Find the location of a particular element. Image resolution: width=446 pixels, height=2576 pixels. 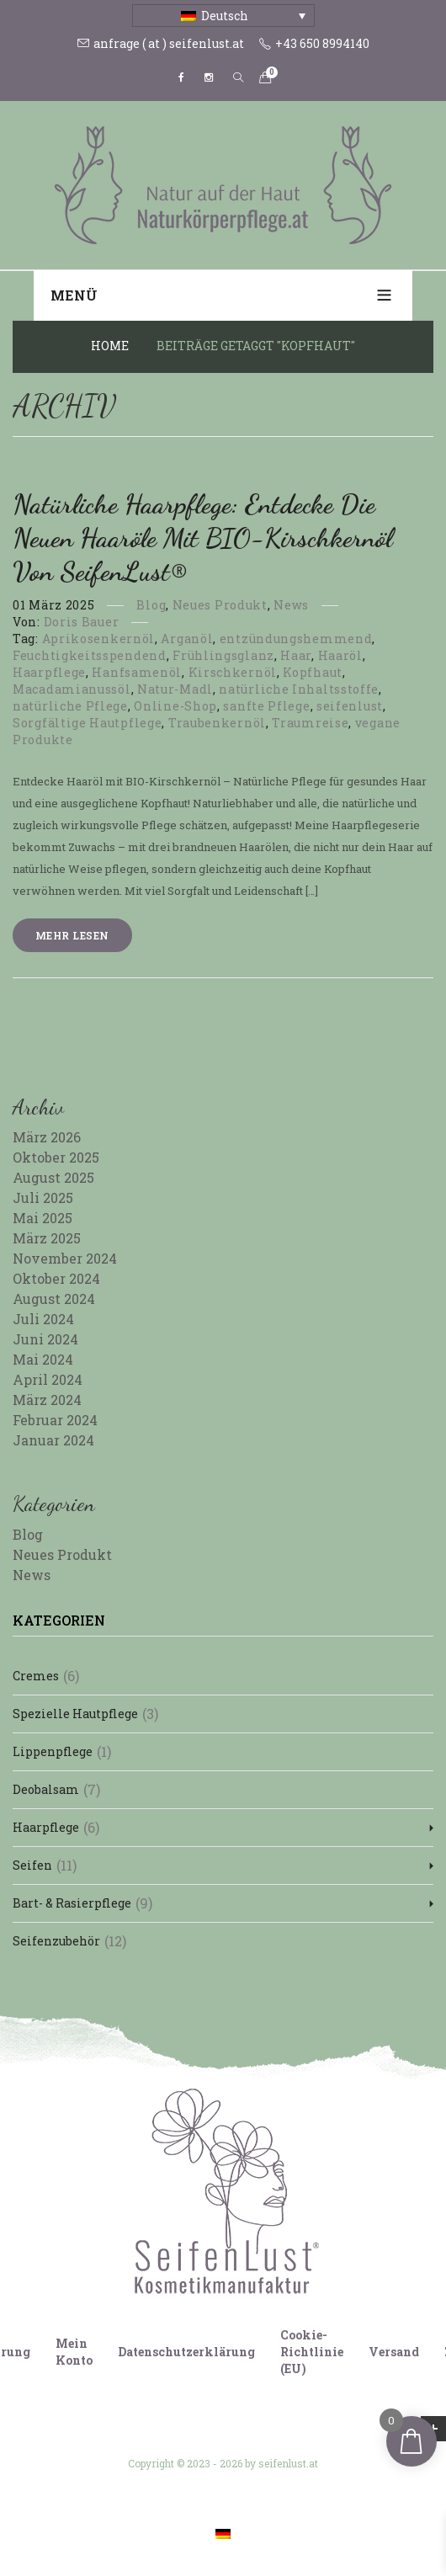

April 2024 is located at coordinates (47, 1379).